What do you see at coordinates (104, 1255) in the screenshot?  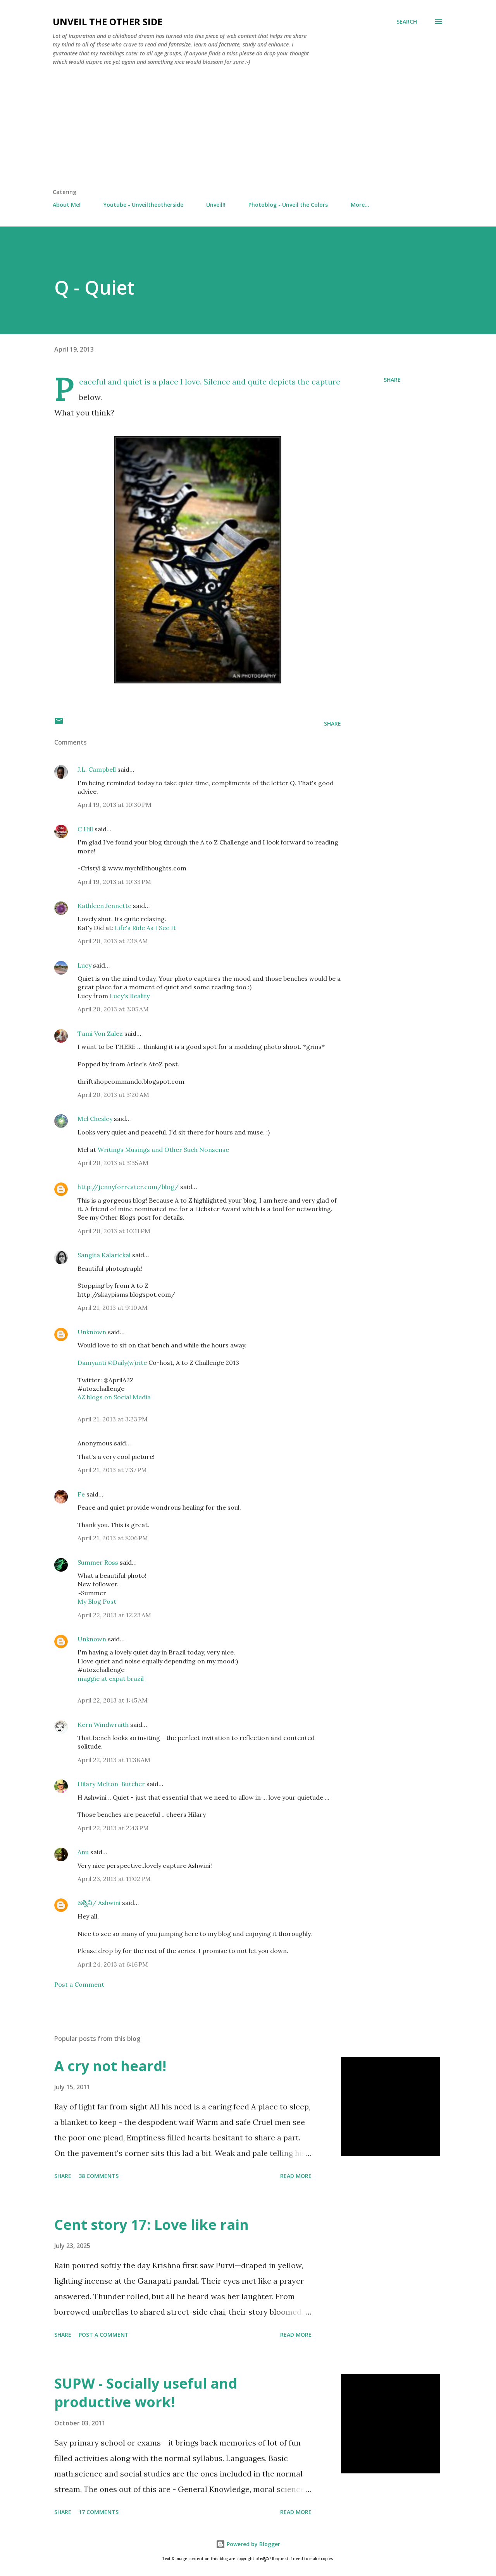 I see `Sangita Kalarickal` at bounding box center [104, 1255].